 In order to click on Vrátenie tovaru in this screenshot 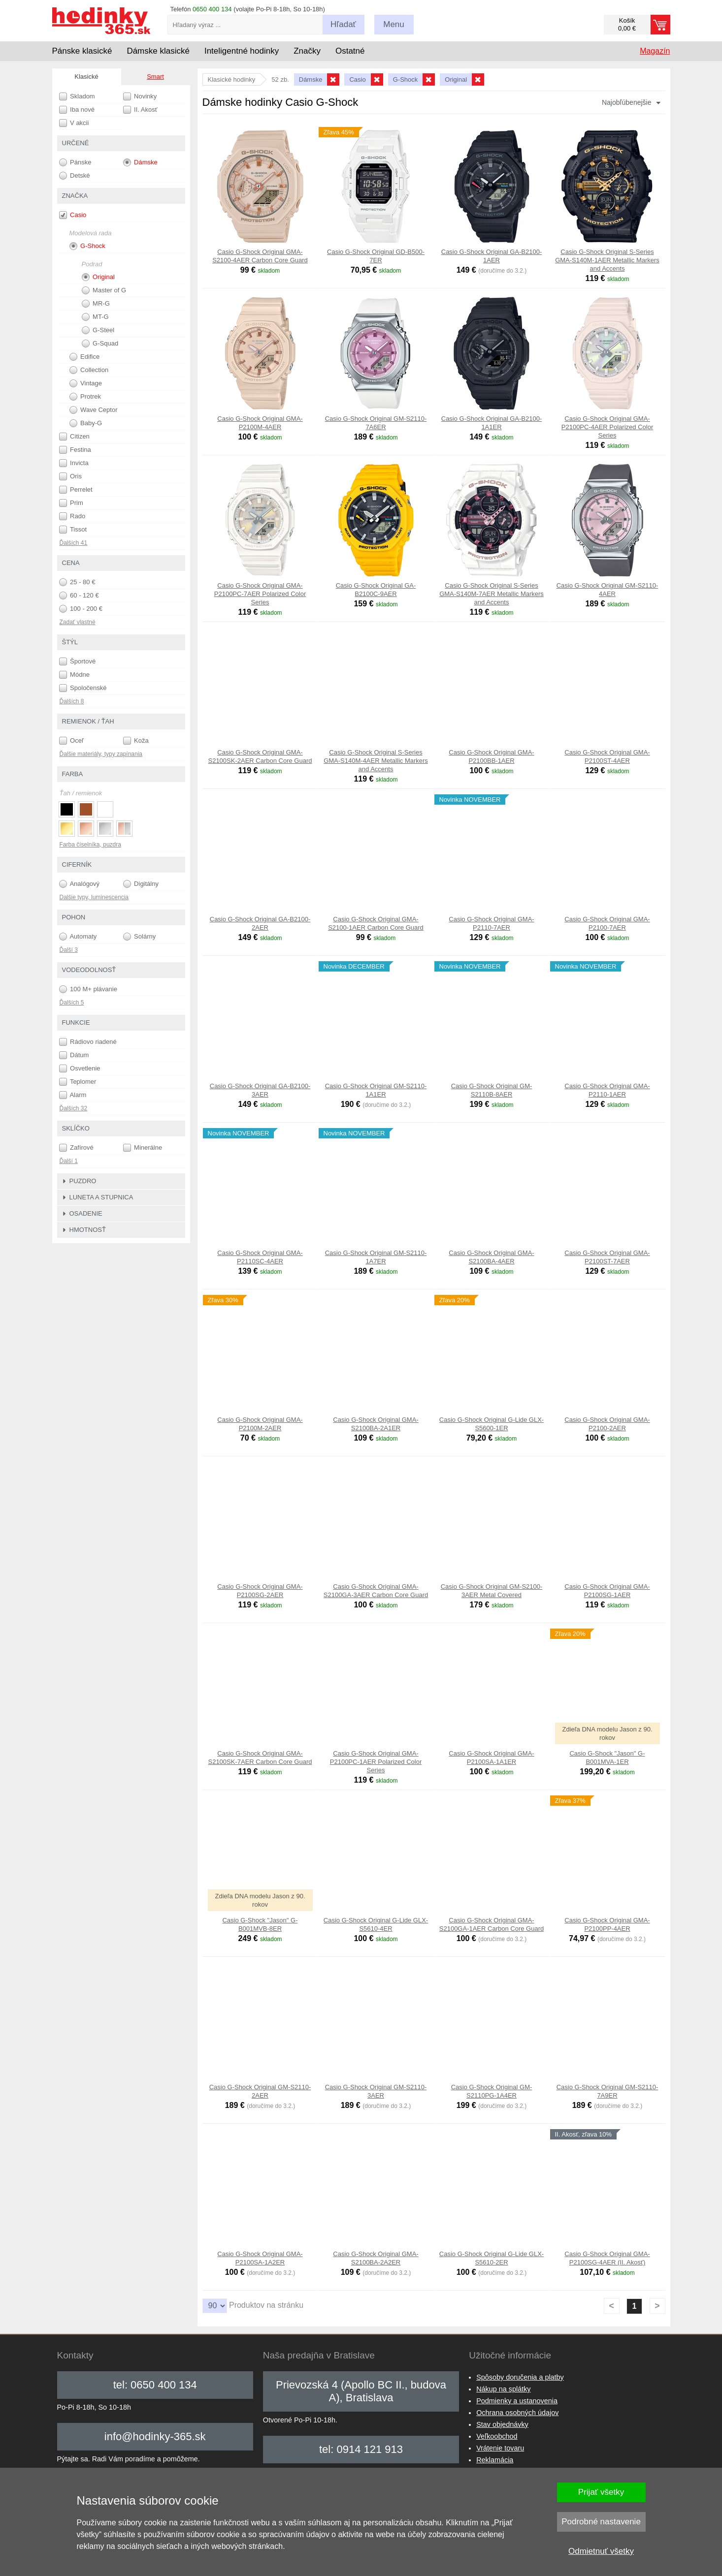, I will do `click(500, 2448)`.